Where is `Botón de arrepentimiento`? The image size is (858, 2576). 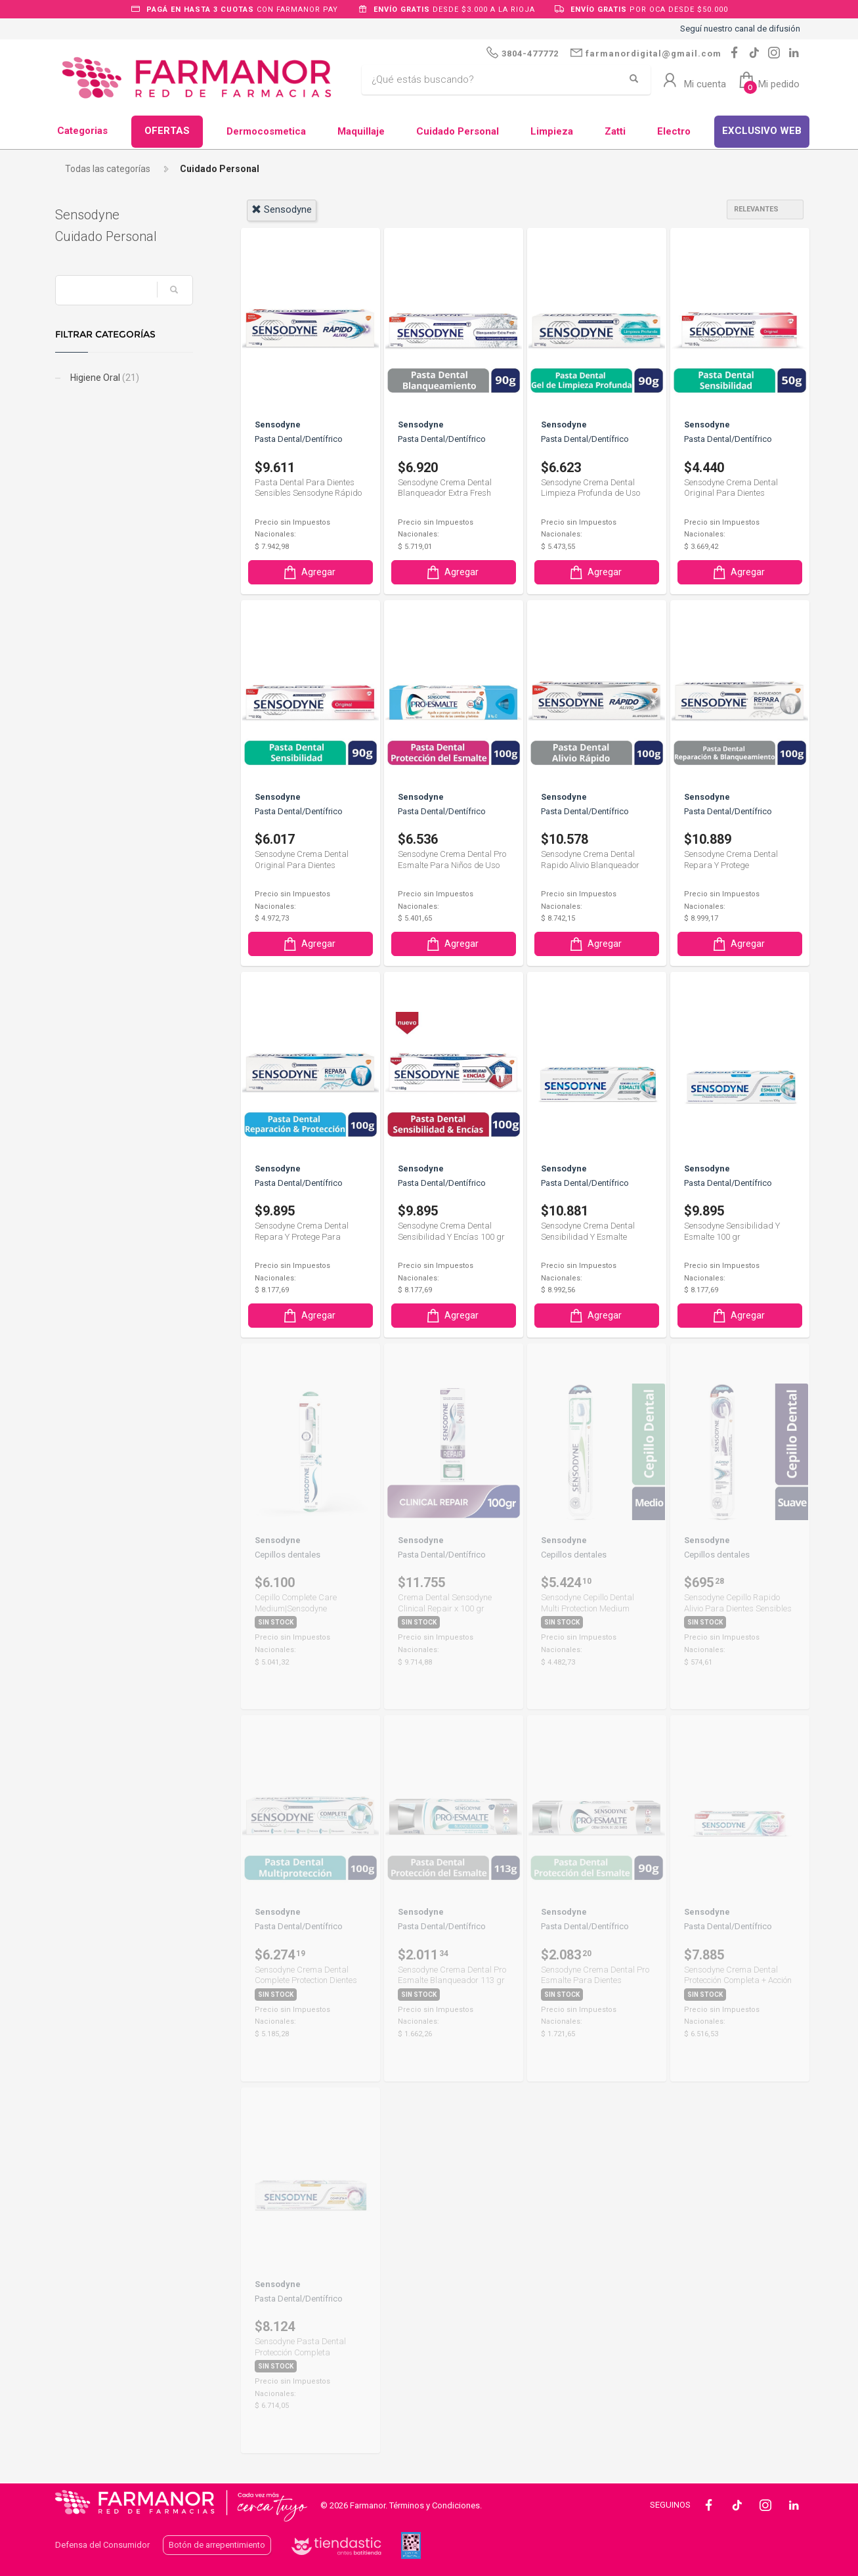
Botón de arrepentimiento is located at coordinates (217, 2545).